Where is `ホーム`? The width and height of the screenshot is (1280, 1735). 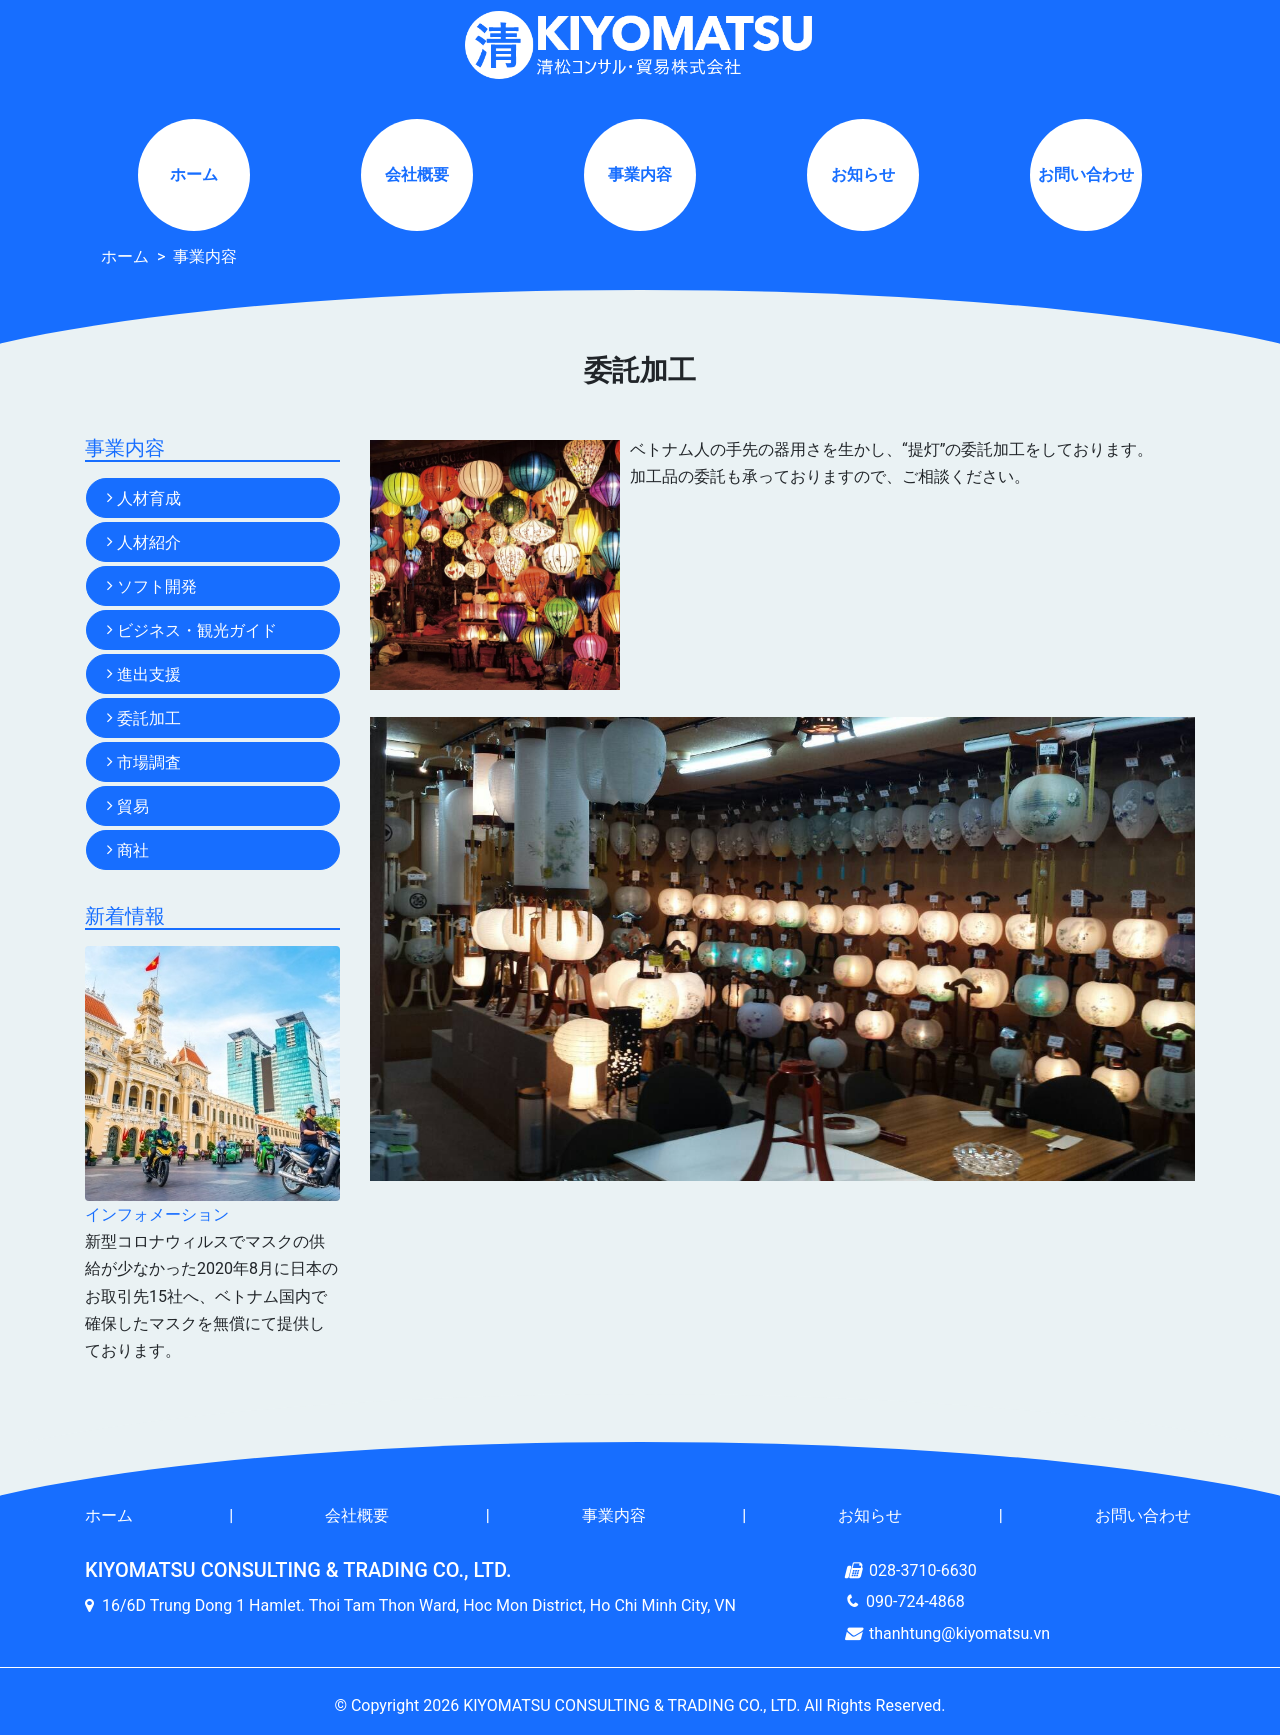
ホーム is located at coordinates (194, 174).